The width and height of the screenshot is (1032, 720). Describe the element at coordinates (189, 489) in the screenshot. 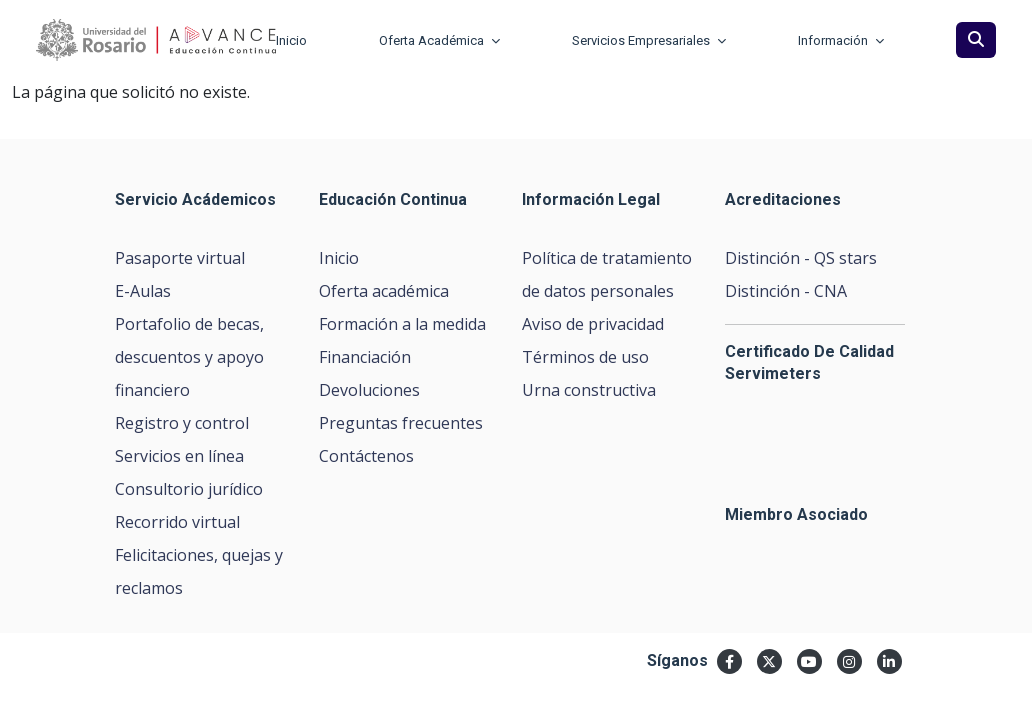

I see `Consultorio jurídico` at that location.